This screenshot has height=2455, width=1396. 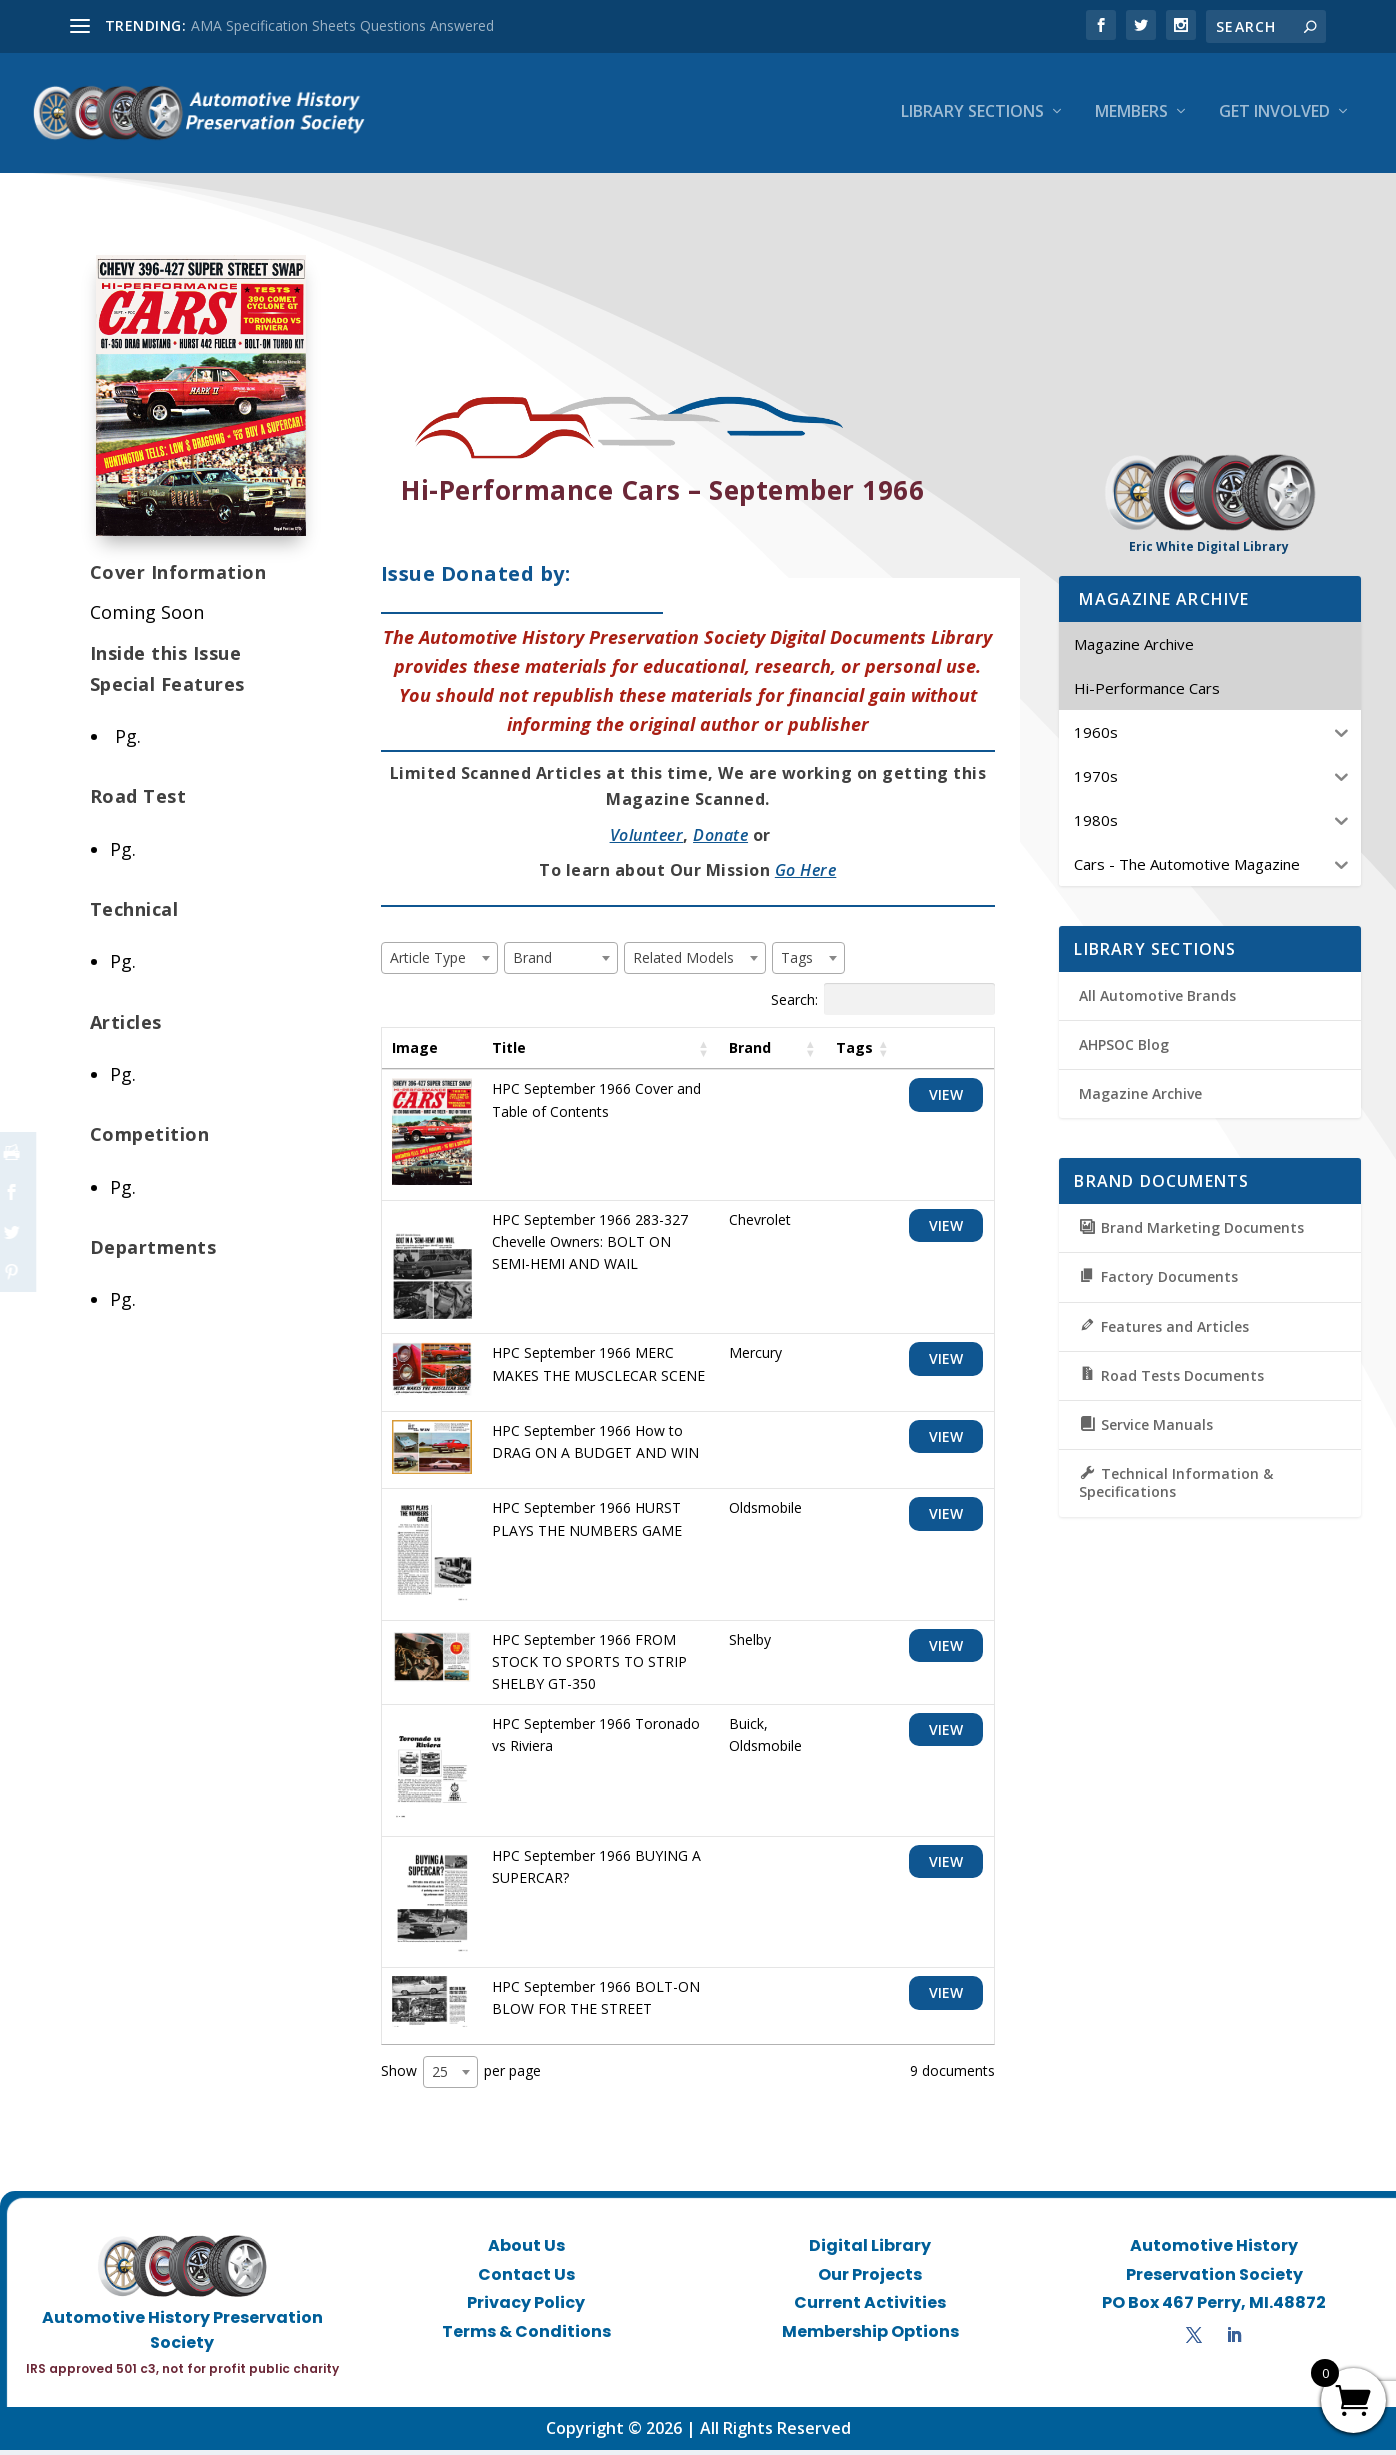 I want to click on View, so click(x=946, y=1100).